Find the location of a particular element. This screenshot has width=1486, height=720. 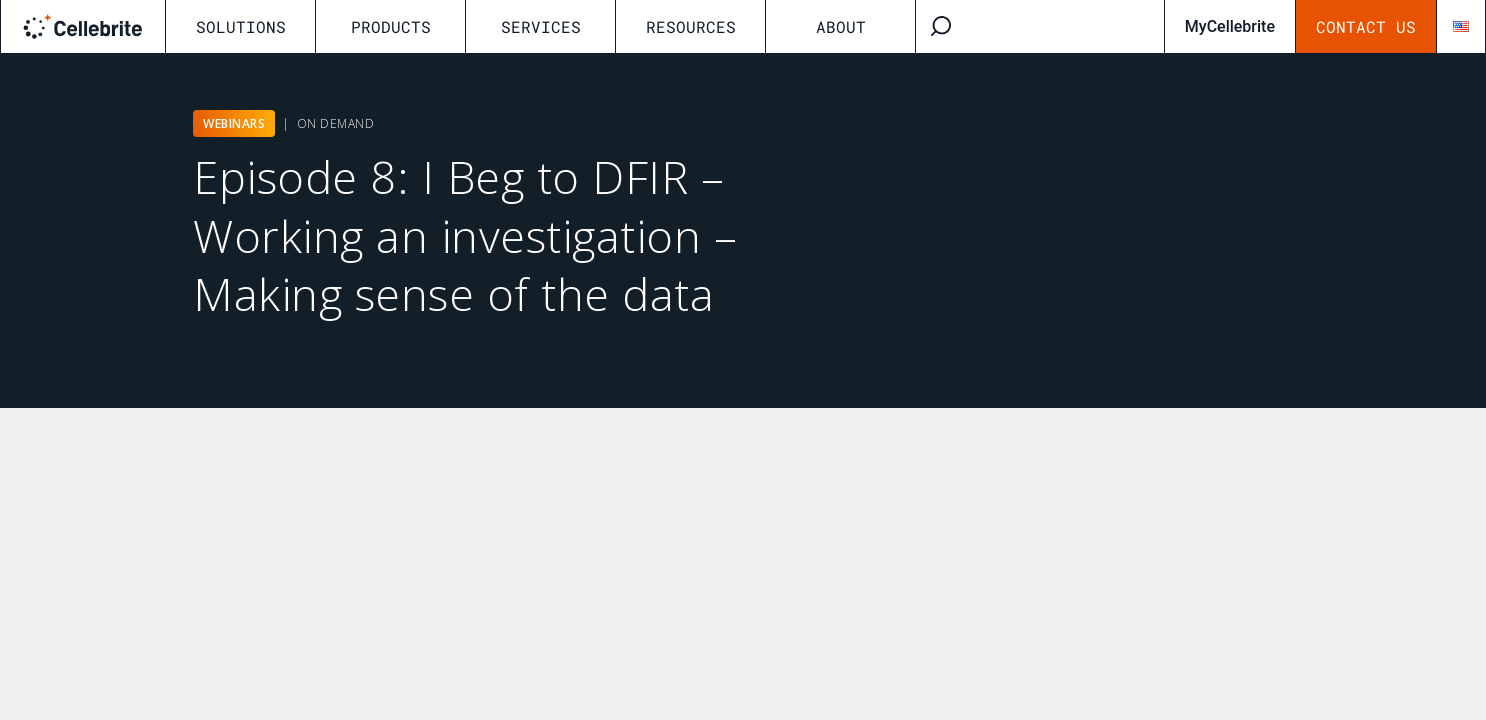

Contact Us is located at coordinates (1366, 26).